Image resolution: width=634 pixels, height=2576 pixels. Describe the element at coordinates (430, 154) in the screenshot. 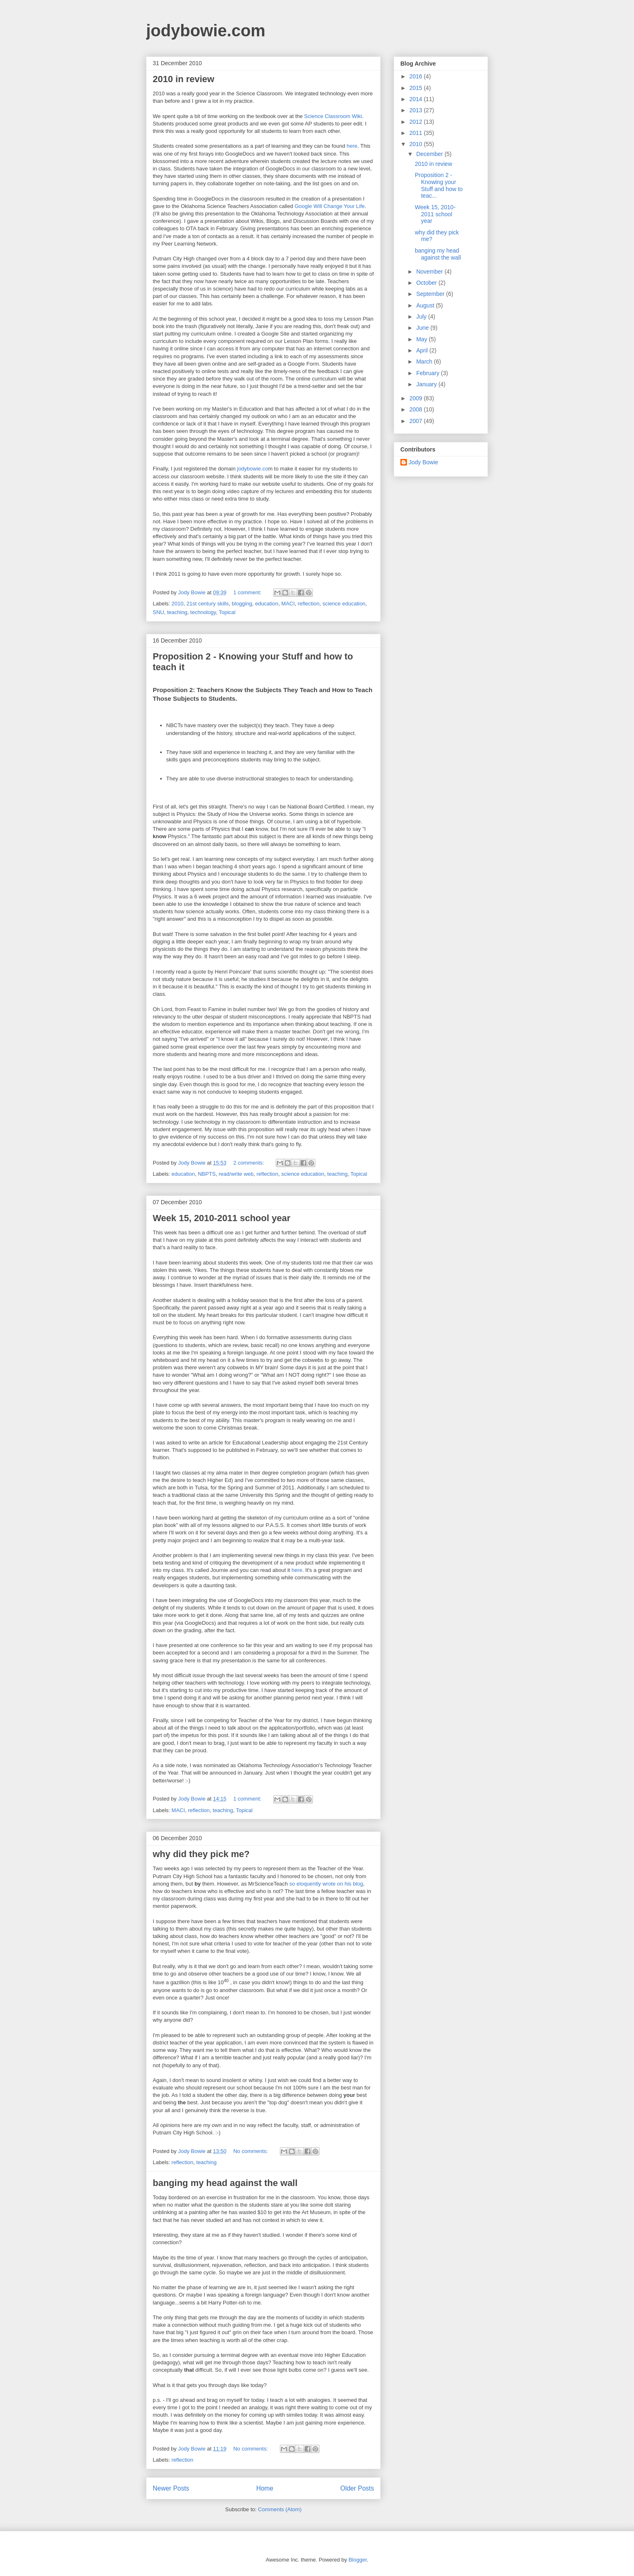

I see `December` at that location.